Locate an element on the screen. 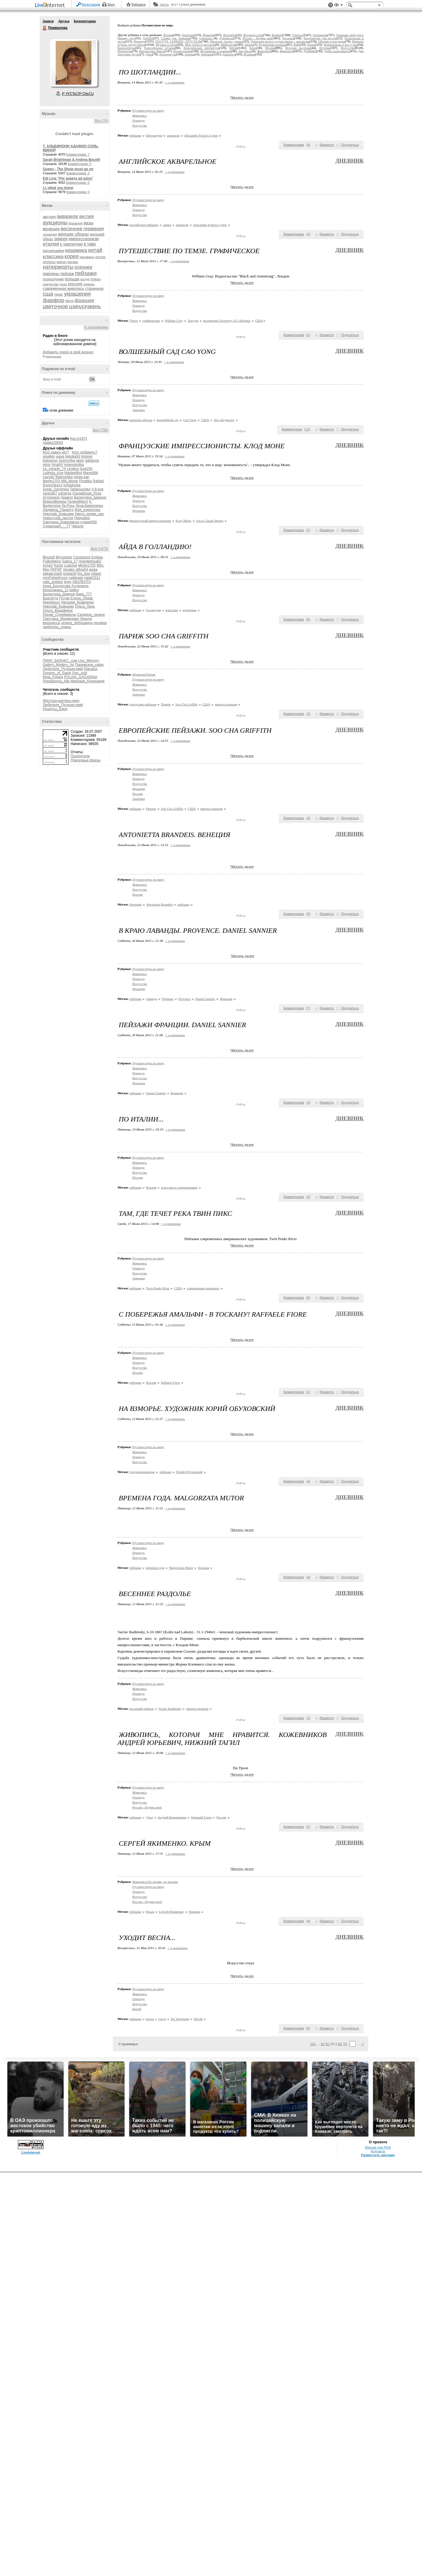 Image resolution: width=422 pixels, height=2576 pixels. любитель_оперы is located at coordinates (57, 627).